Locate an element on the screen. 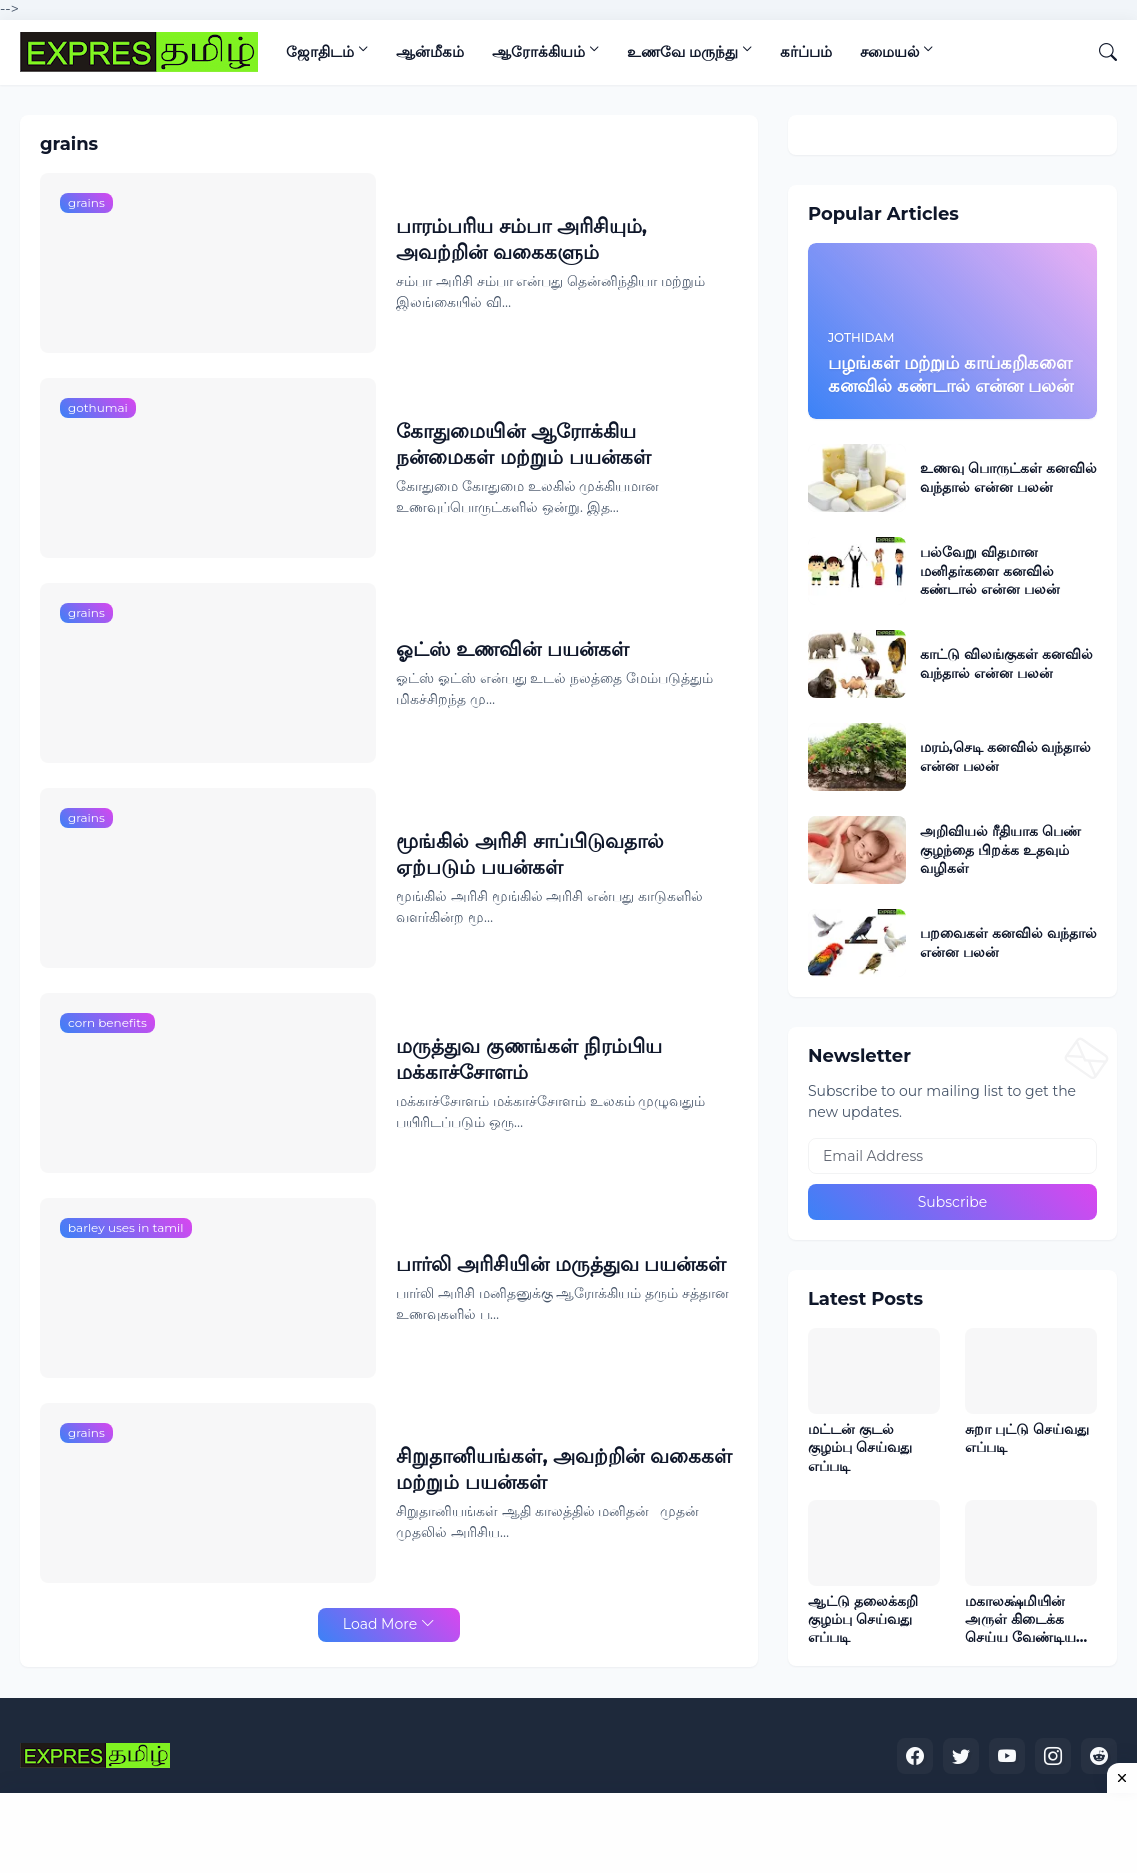  சமையல் is located at coordinates (889, 51).